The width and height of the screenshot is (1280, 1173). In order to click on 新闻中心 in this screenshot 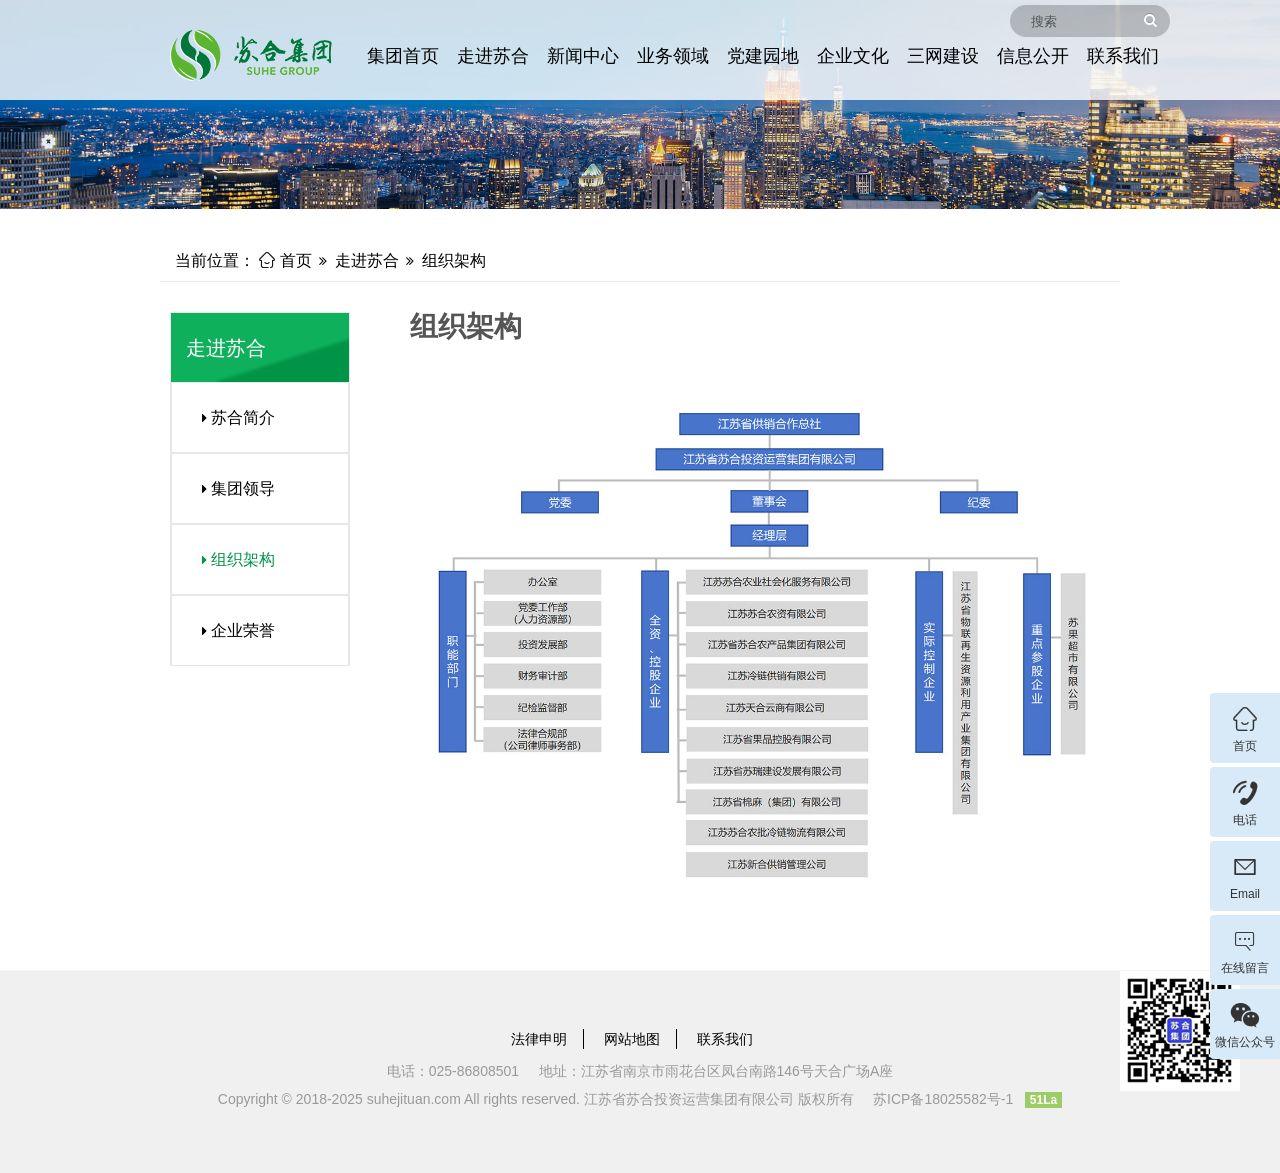, I will do `click(583, 56)`.